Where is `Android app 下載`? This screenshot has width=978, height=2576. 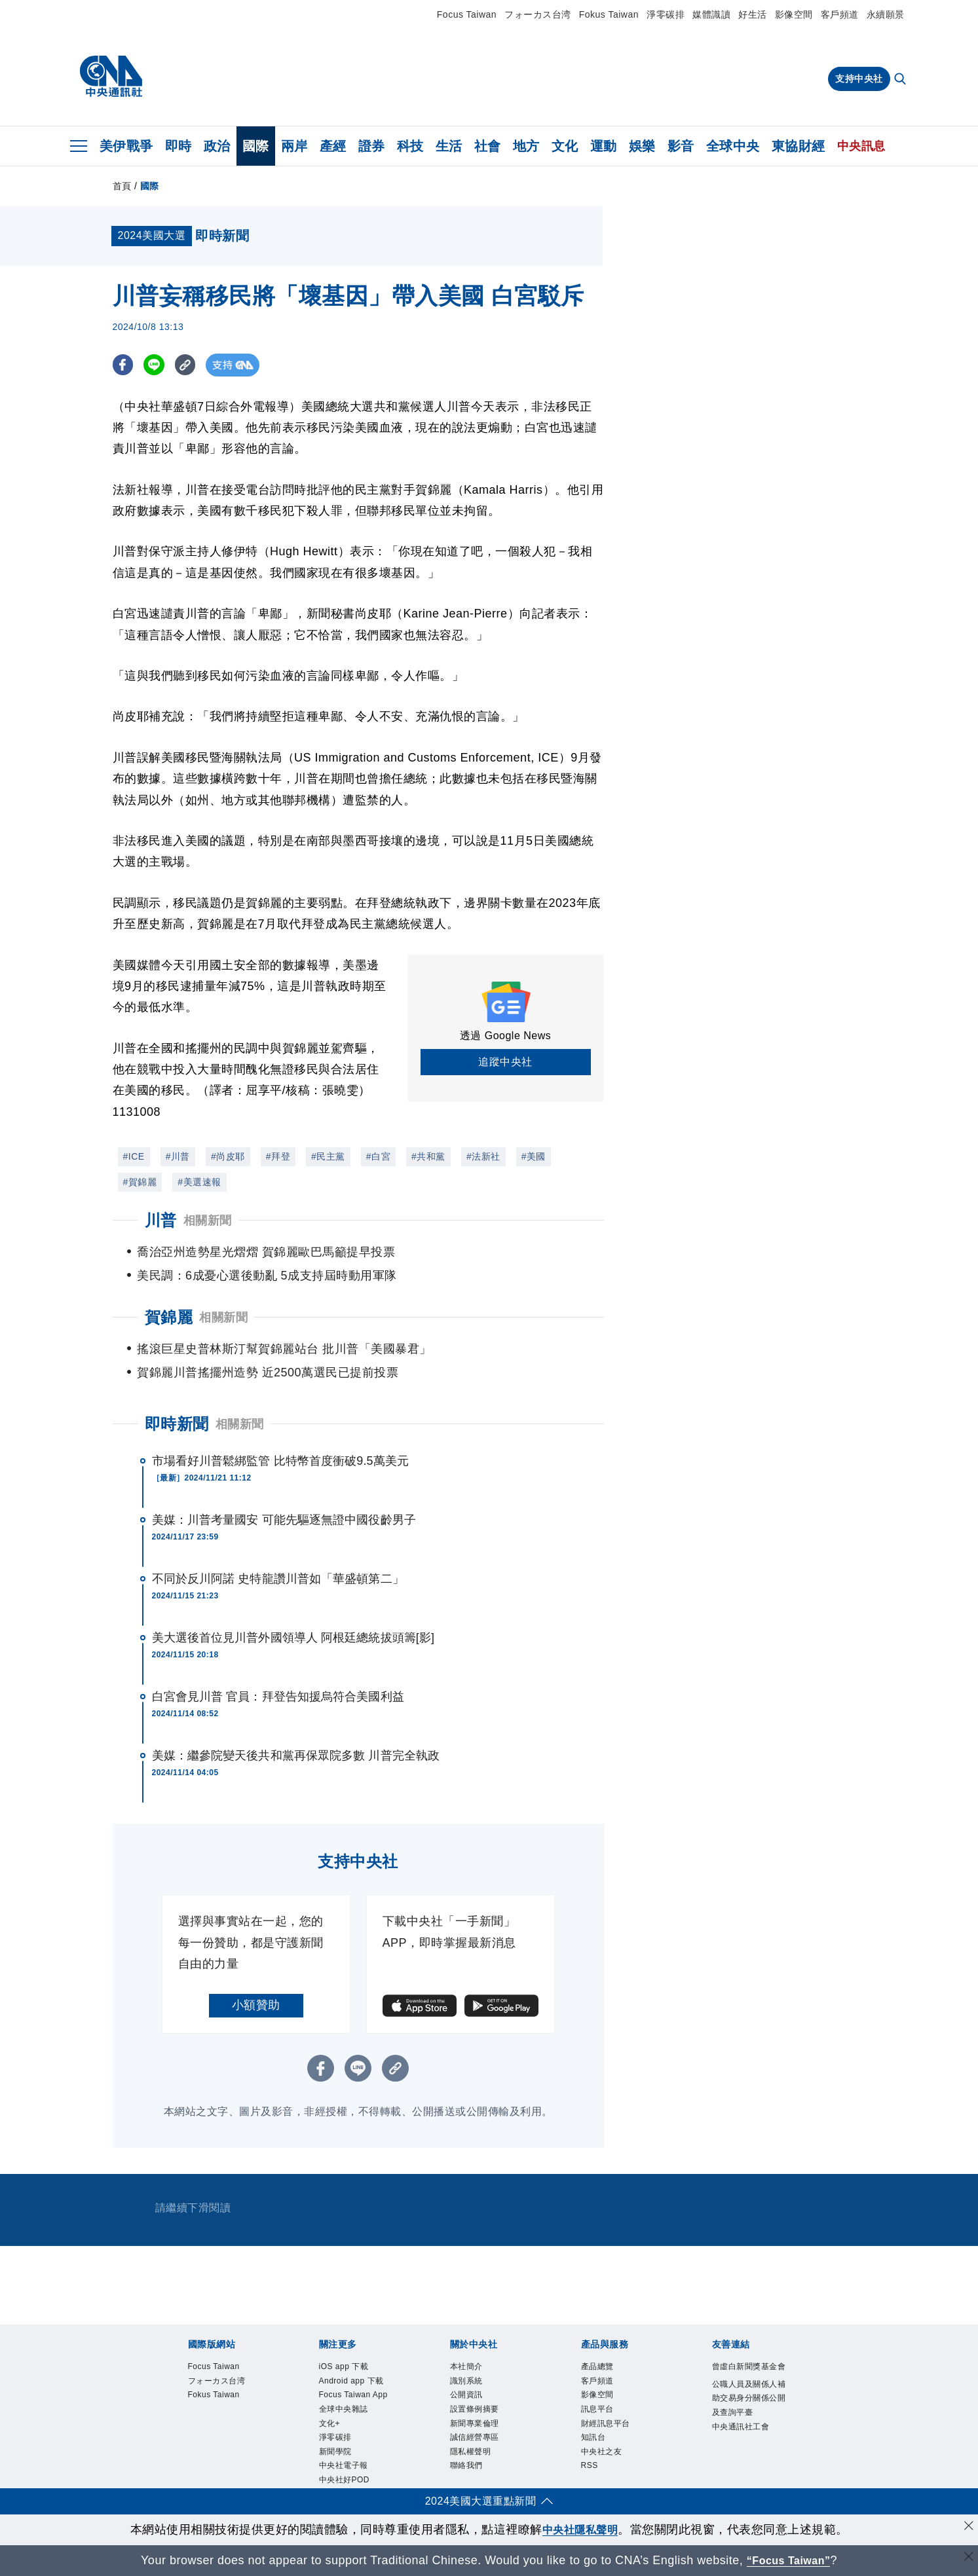 Android app 下載 is located at coordinates (356, 2383).